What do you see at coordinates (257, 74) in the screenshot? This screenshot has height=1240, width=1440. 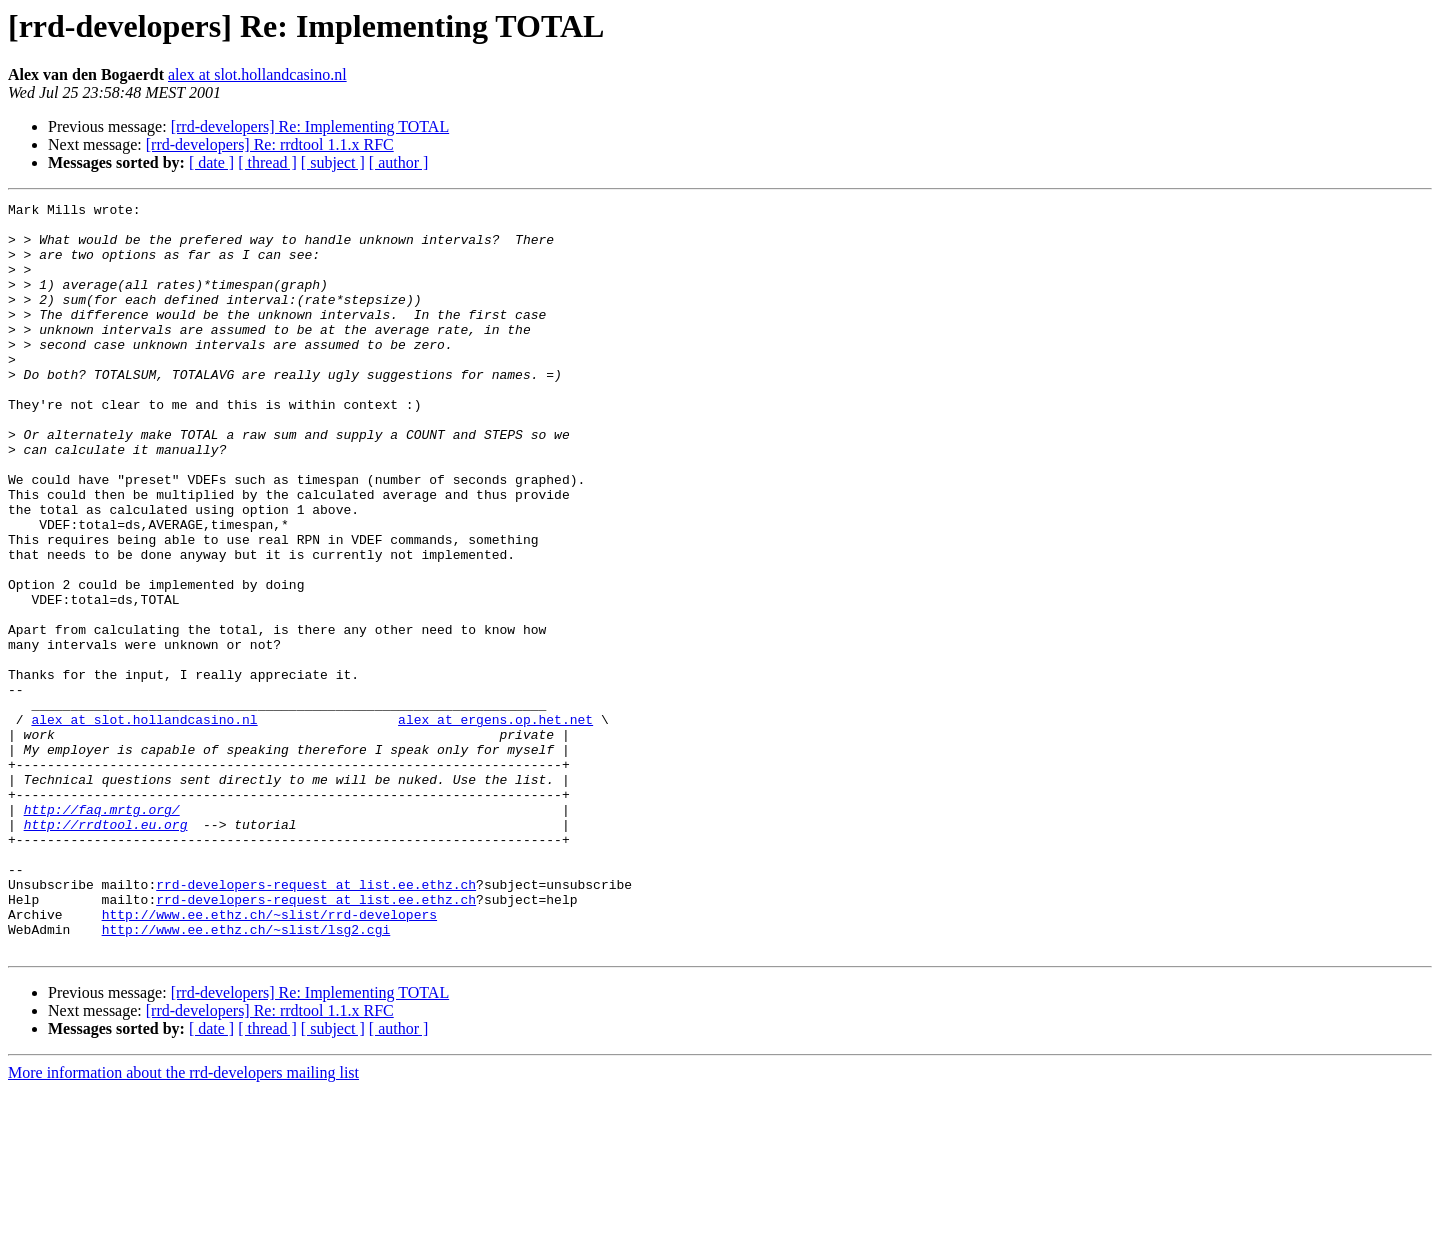 I see `alex at slot.hollandcasino.nl` at bounding box center [257, 74].